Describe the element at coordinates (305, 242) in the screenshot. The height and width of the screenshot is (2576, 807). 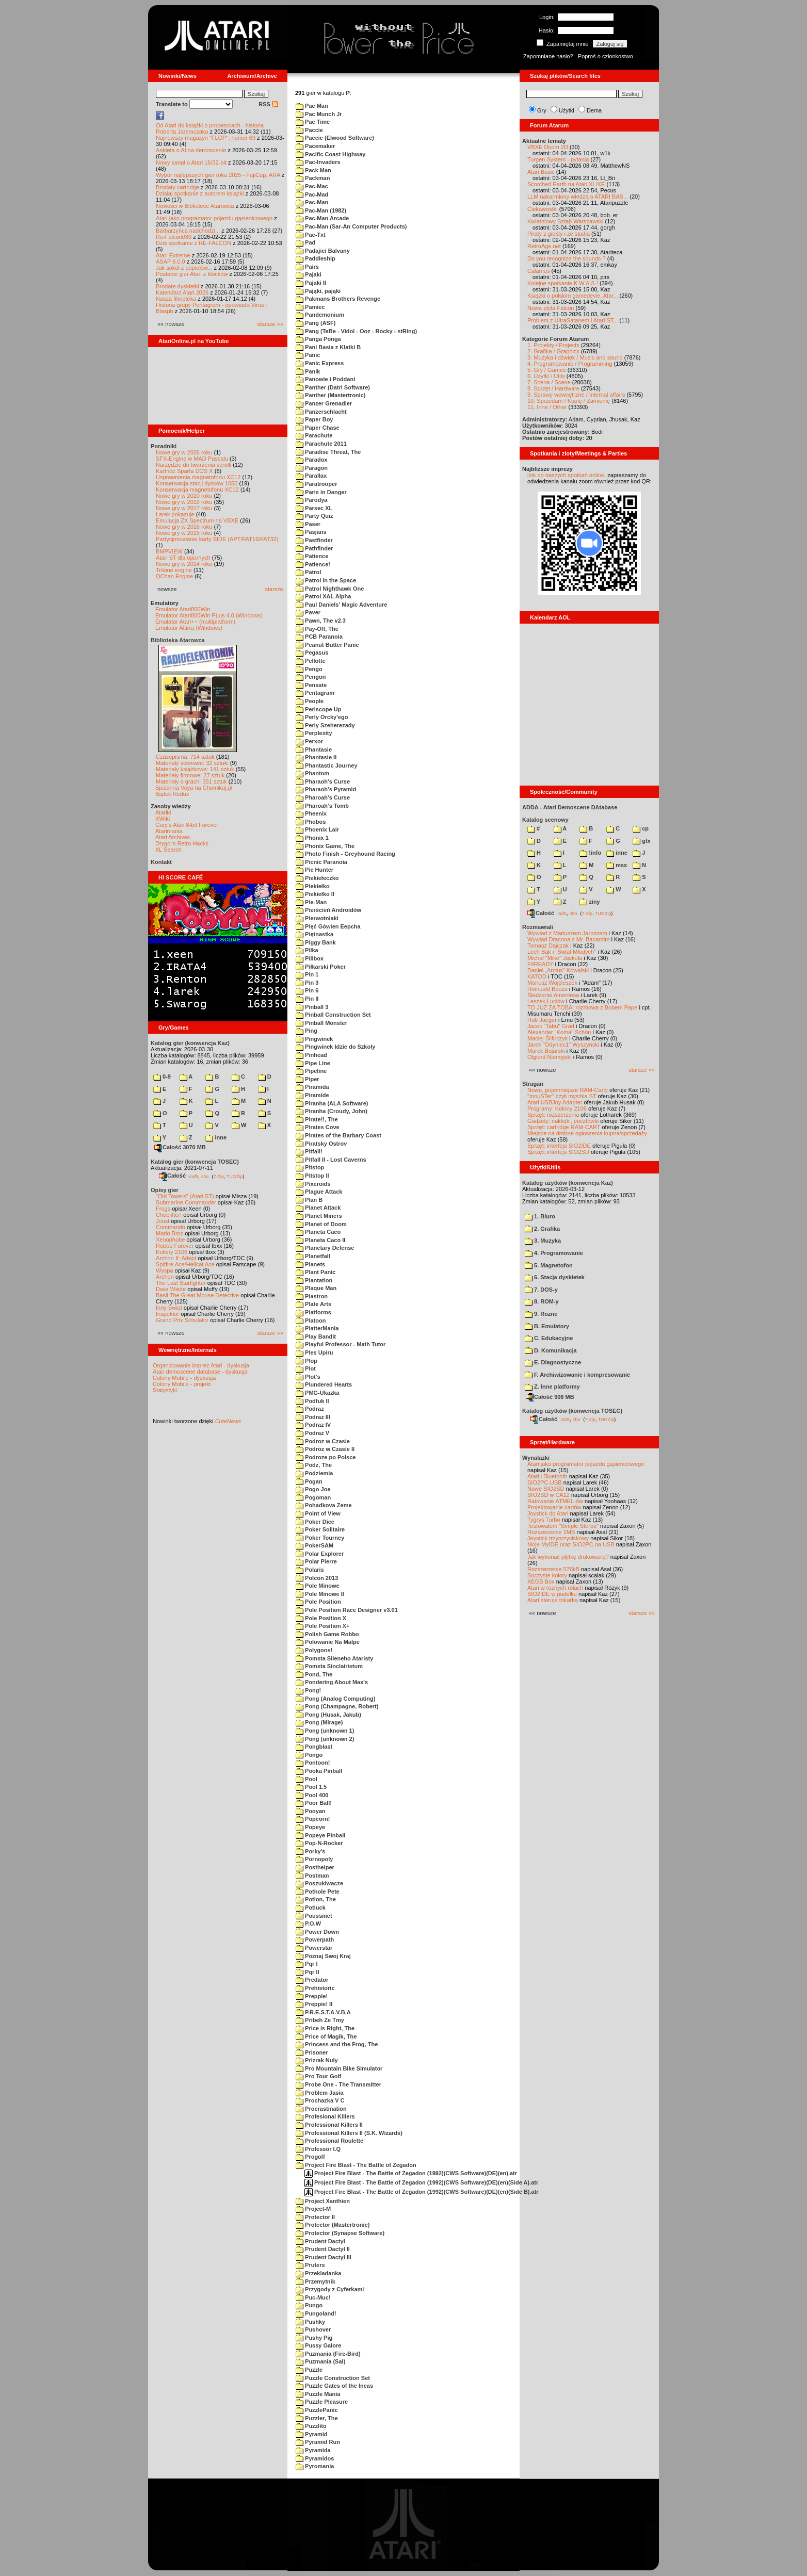
I see `Pad` at that location.